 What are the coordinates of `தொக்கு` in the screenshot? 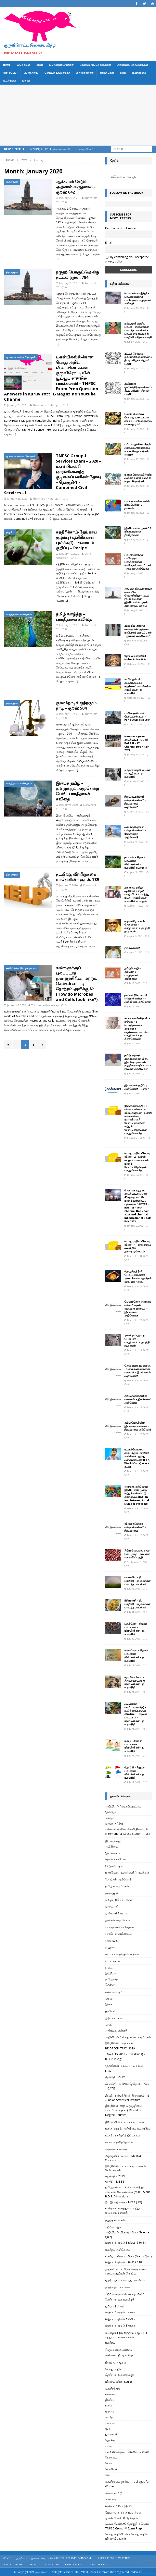 It's located at (110, 2440).